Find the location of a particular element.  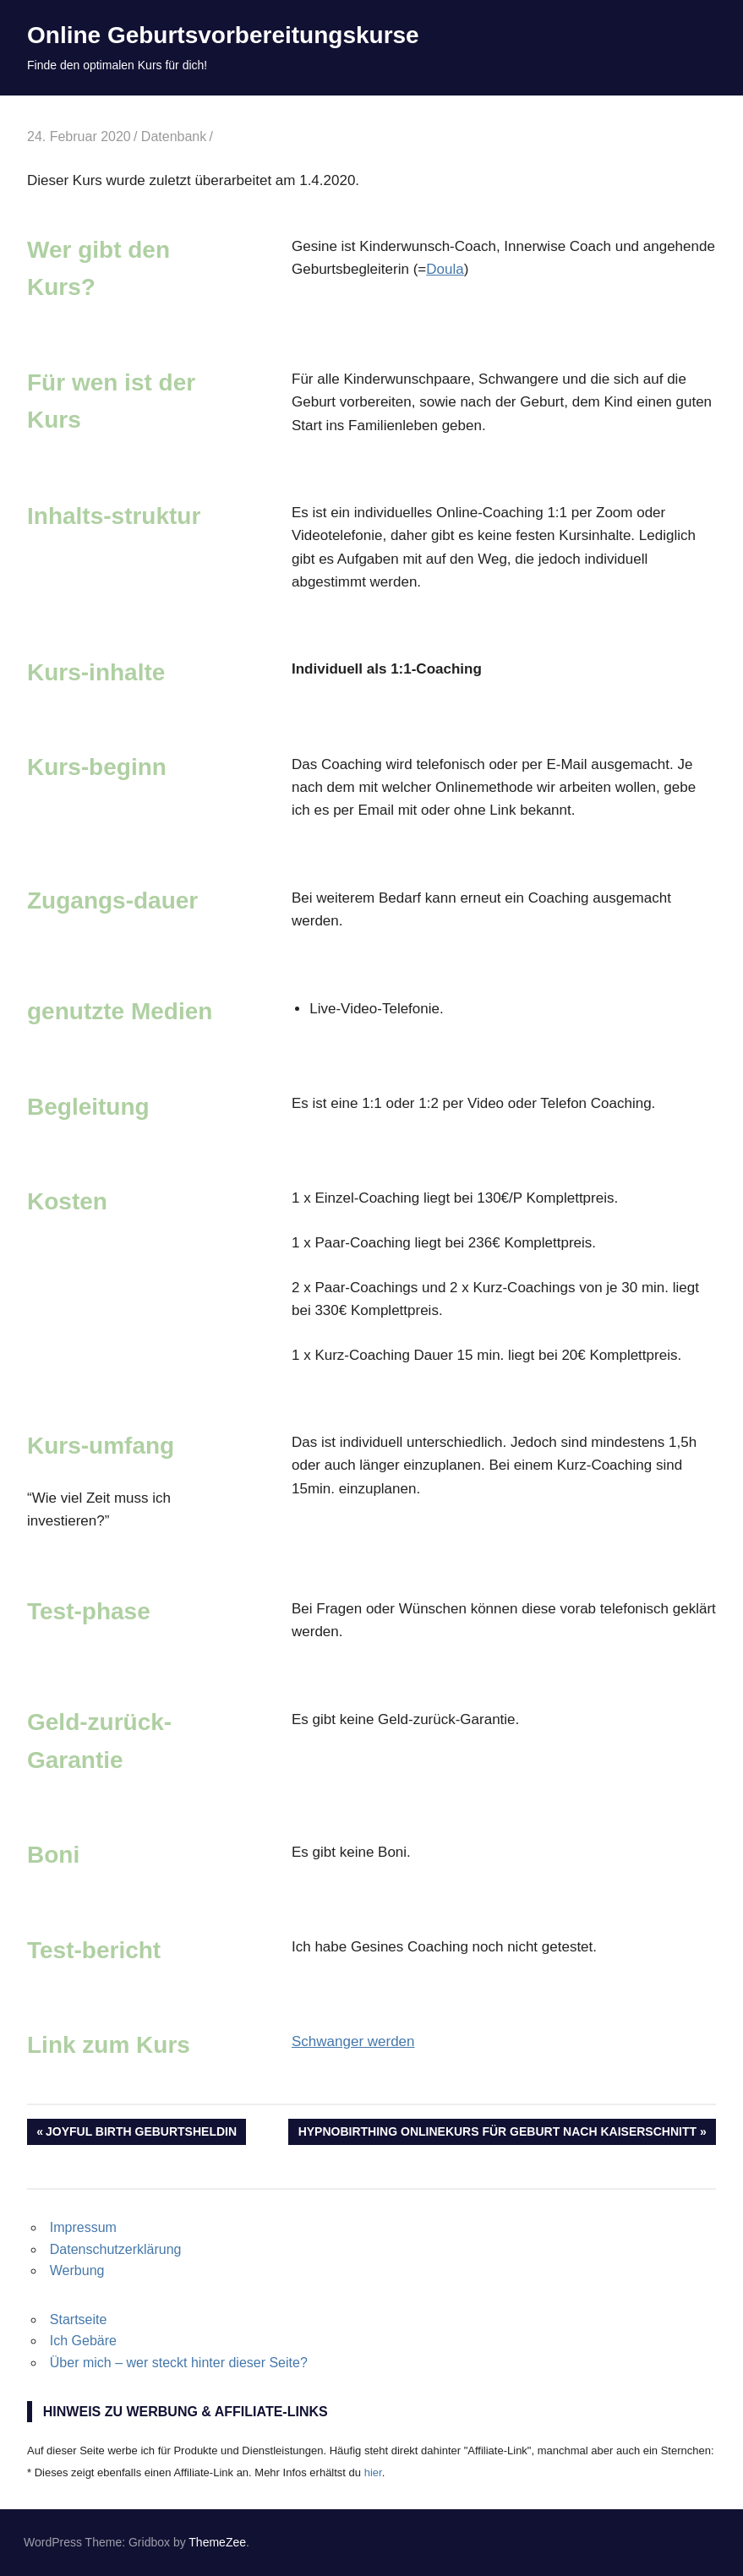

Werbung is located at coordinates (77, 2270).